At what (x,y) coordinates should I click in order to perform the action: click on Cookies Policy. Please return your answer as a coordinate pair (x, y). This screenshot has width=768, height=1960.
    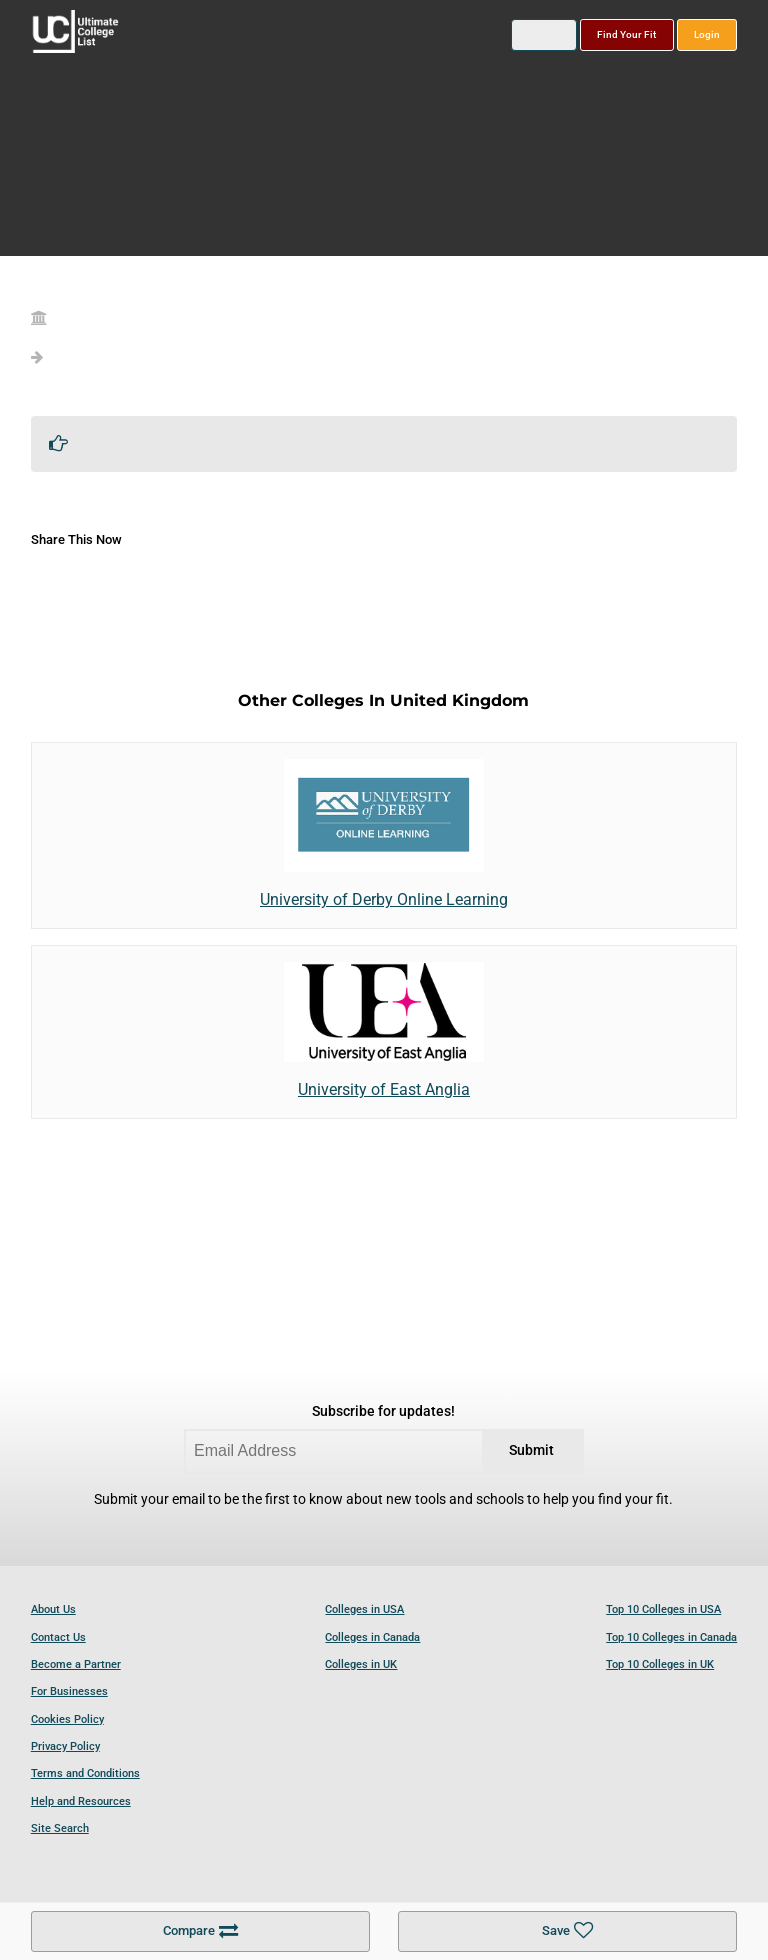
    Looking at the image, I should click on (67, 1719).